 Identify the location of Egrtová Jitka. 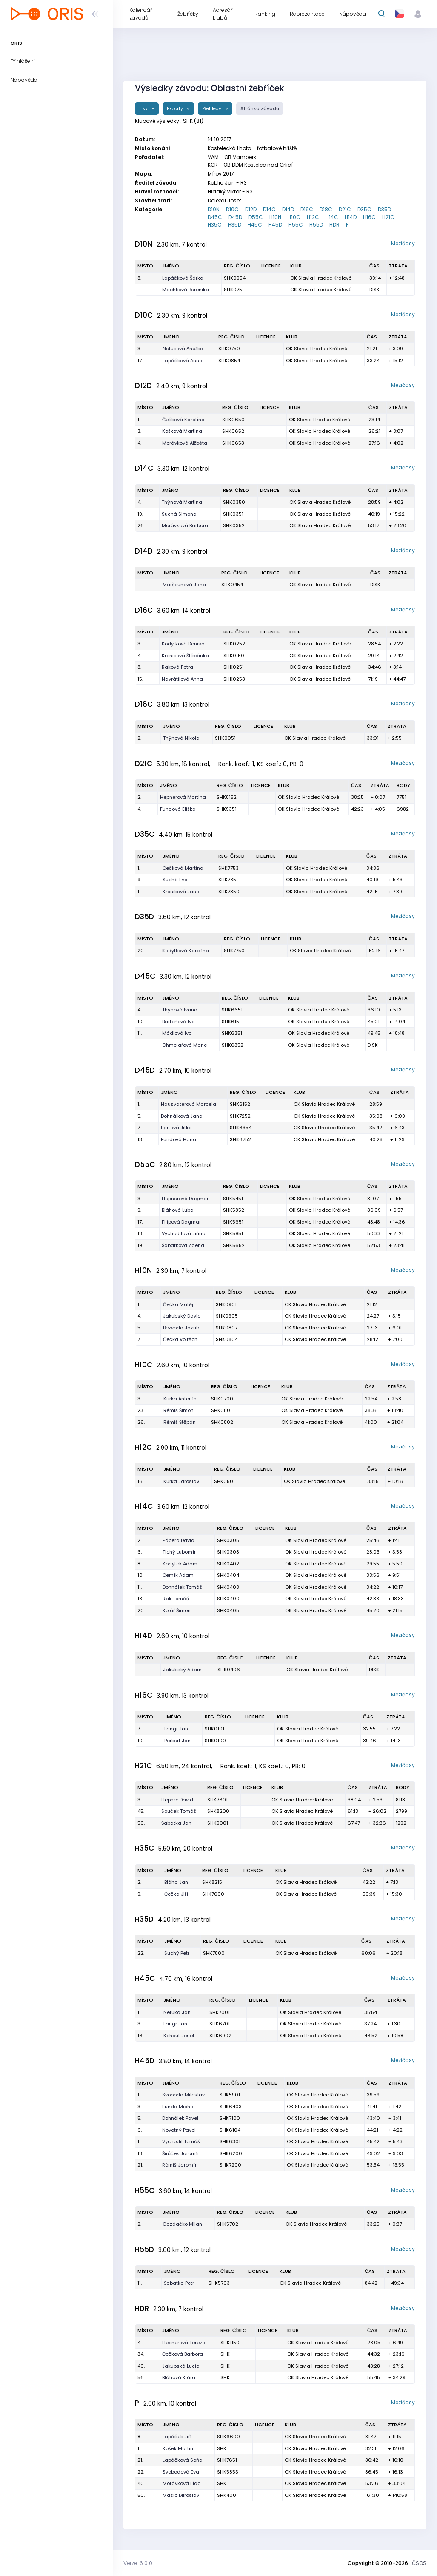
(176, 1127).